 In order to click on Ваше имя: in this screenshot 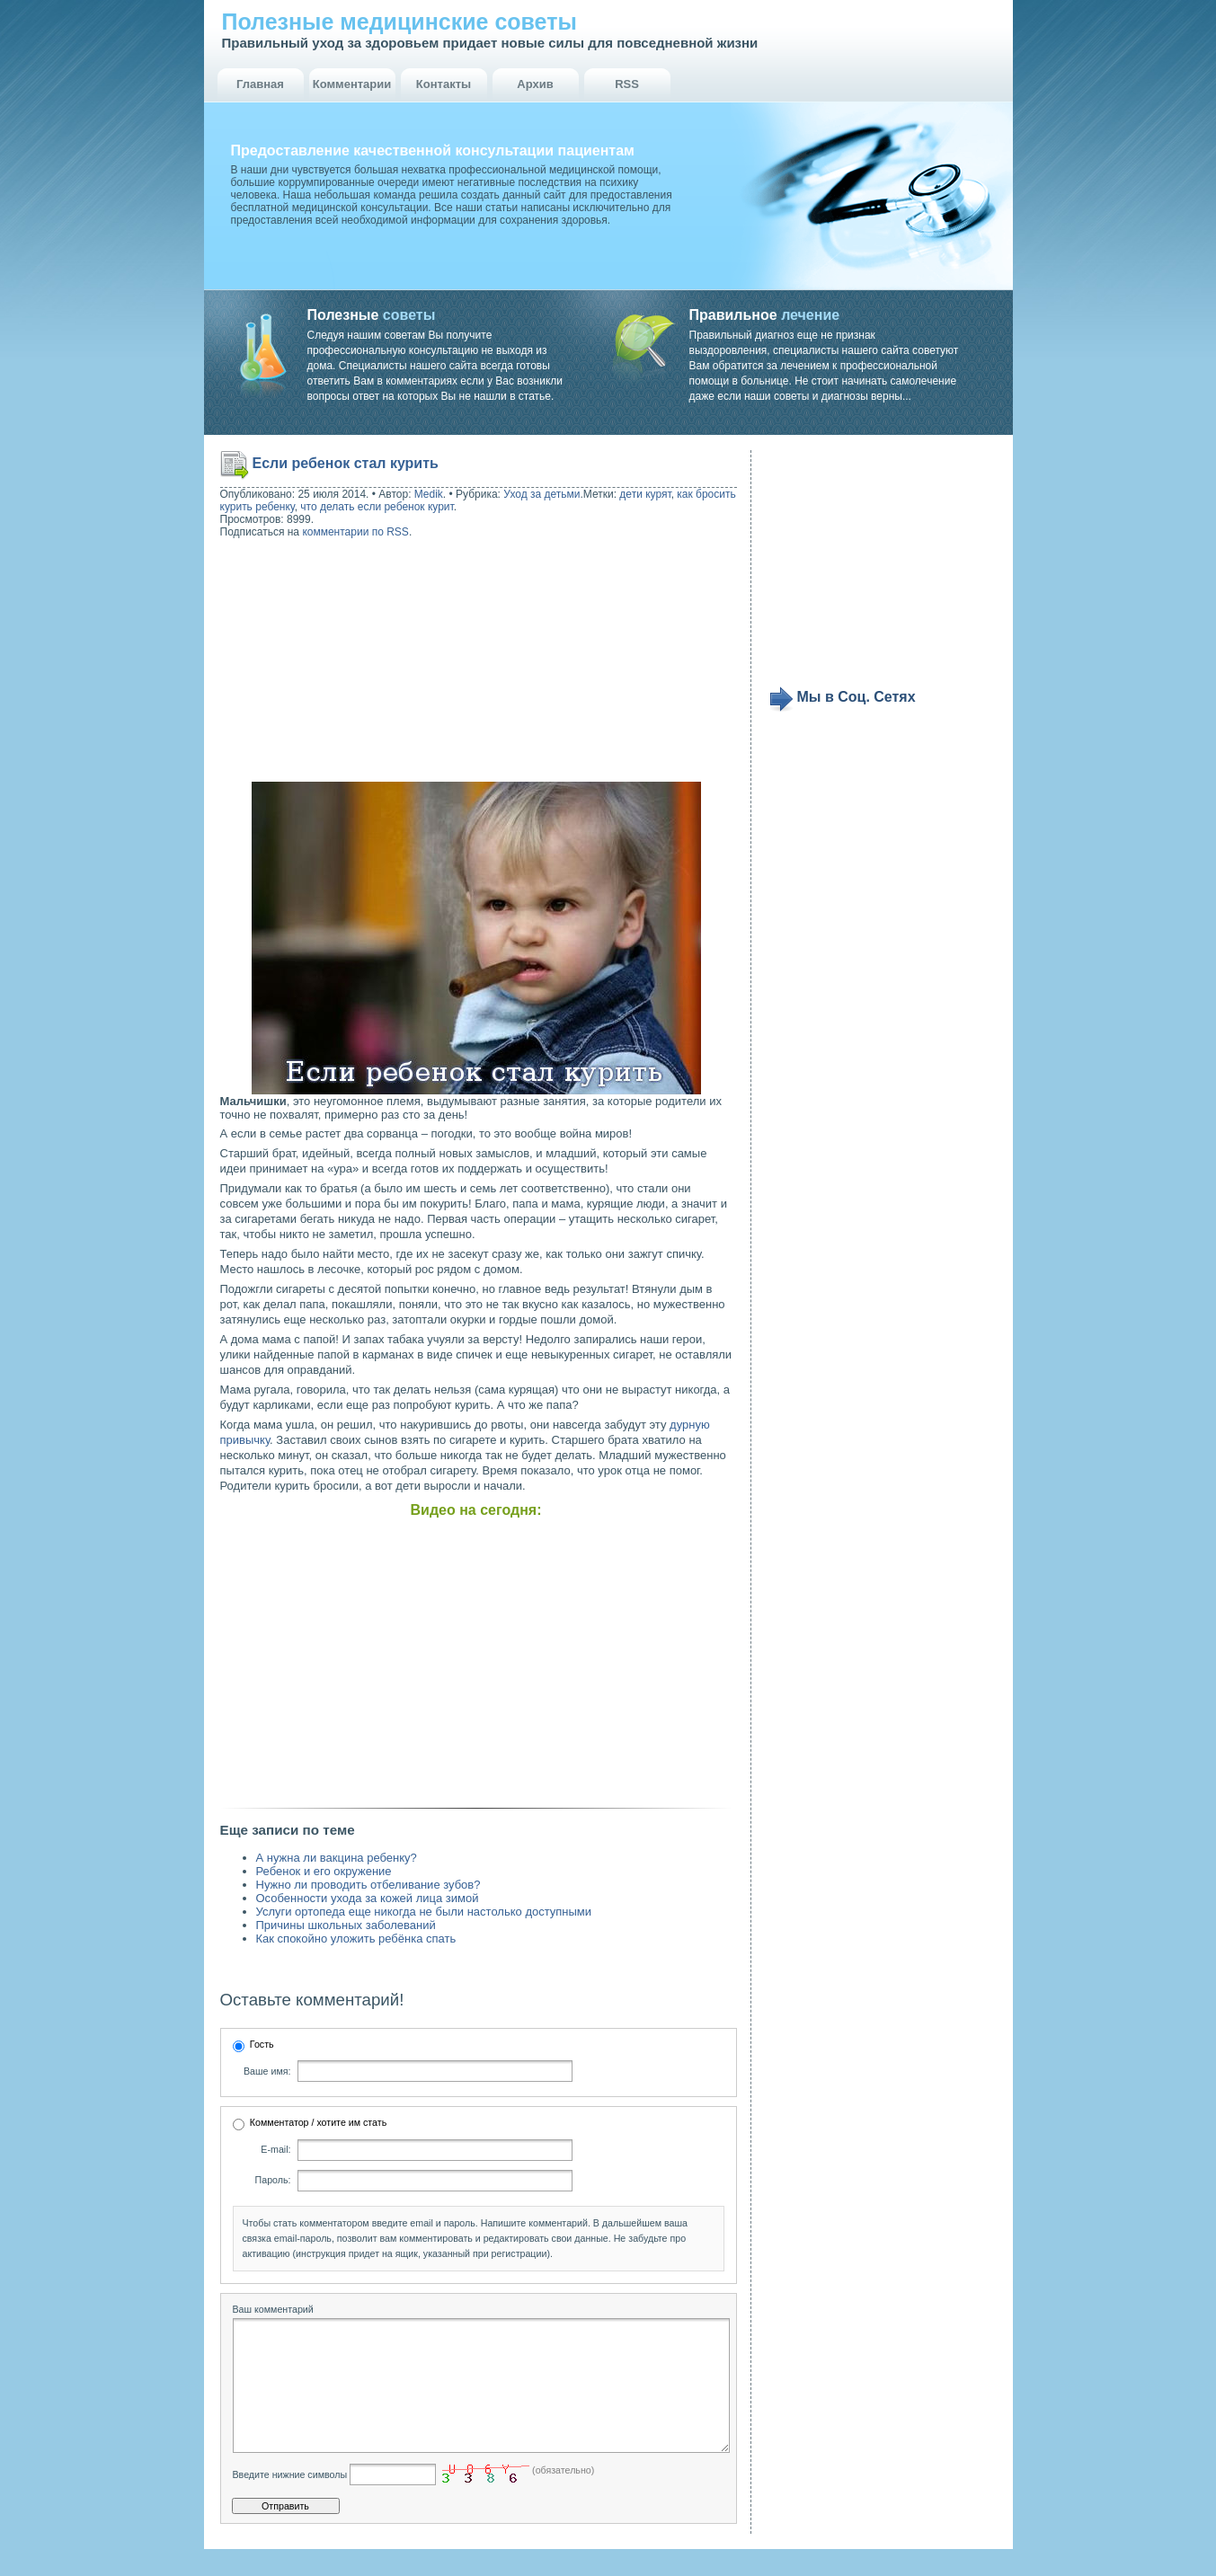, I will do `click(267, 2071)`.